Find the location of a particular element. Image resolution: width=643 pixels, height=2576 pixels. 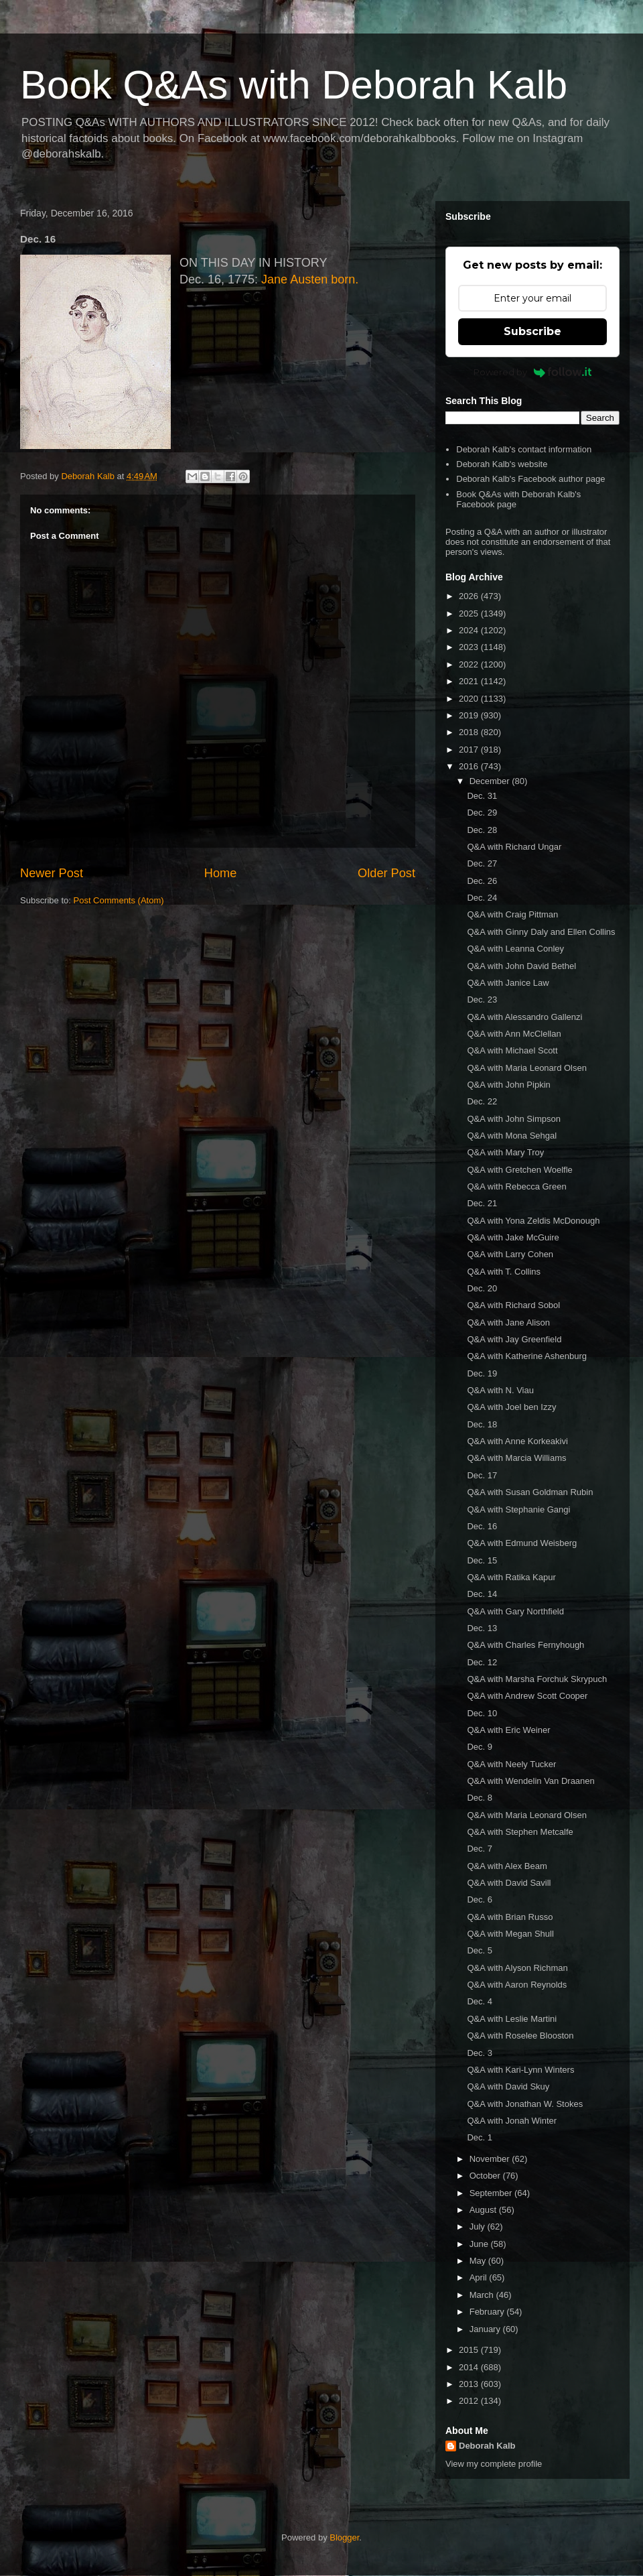

Q&A with Michael Scott is located at coordinates (512, 1050).